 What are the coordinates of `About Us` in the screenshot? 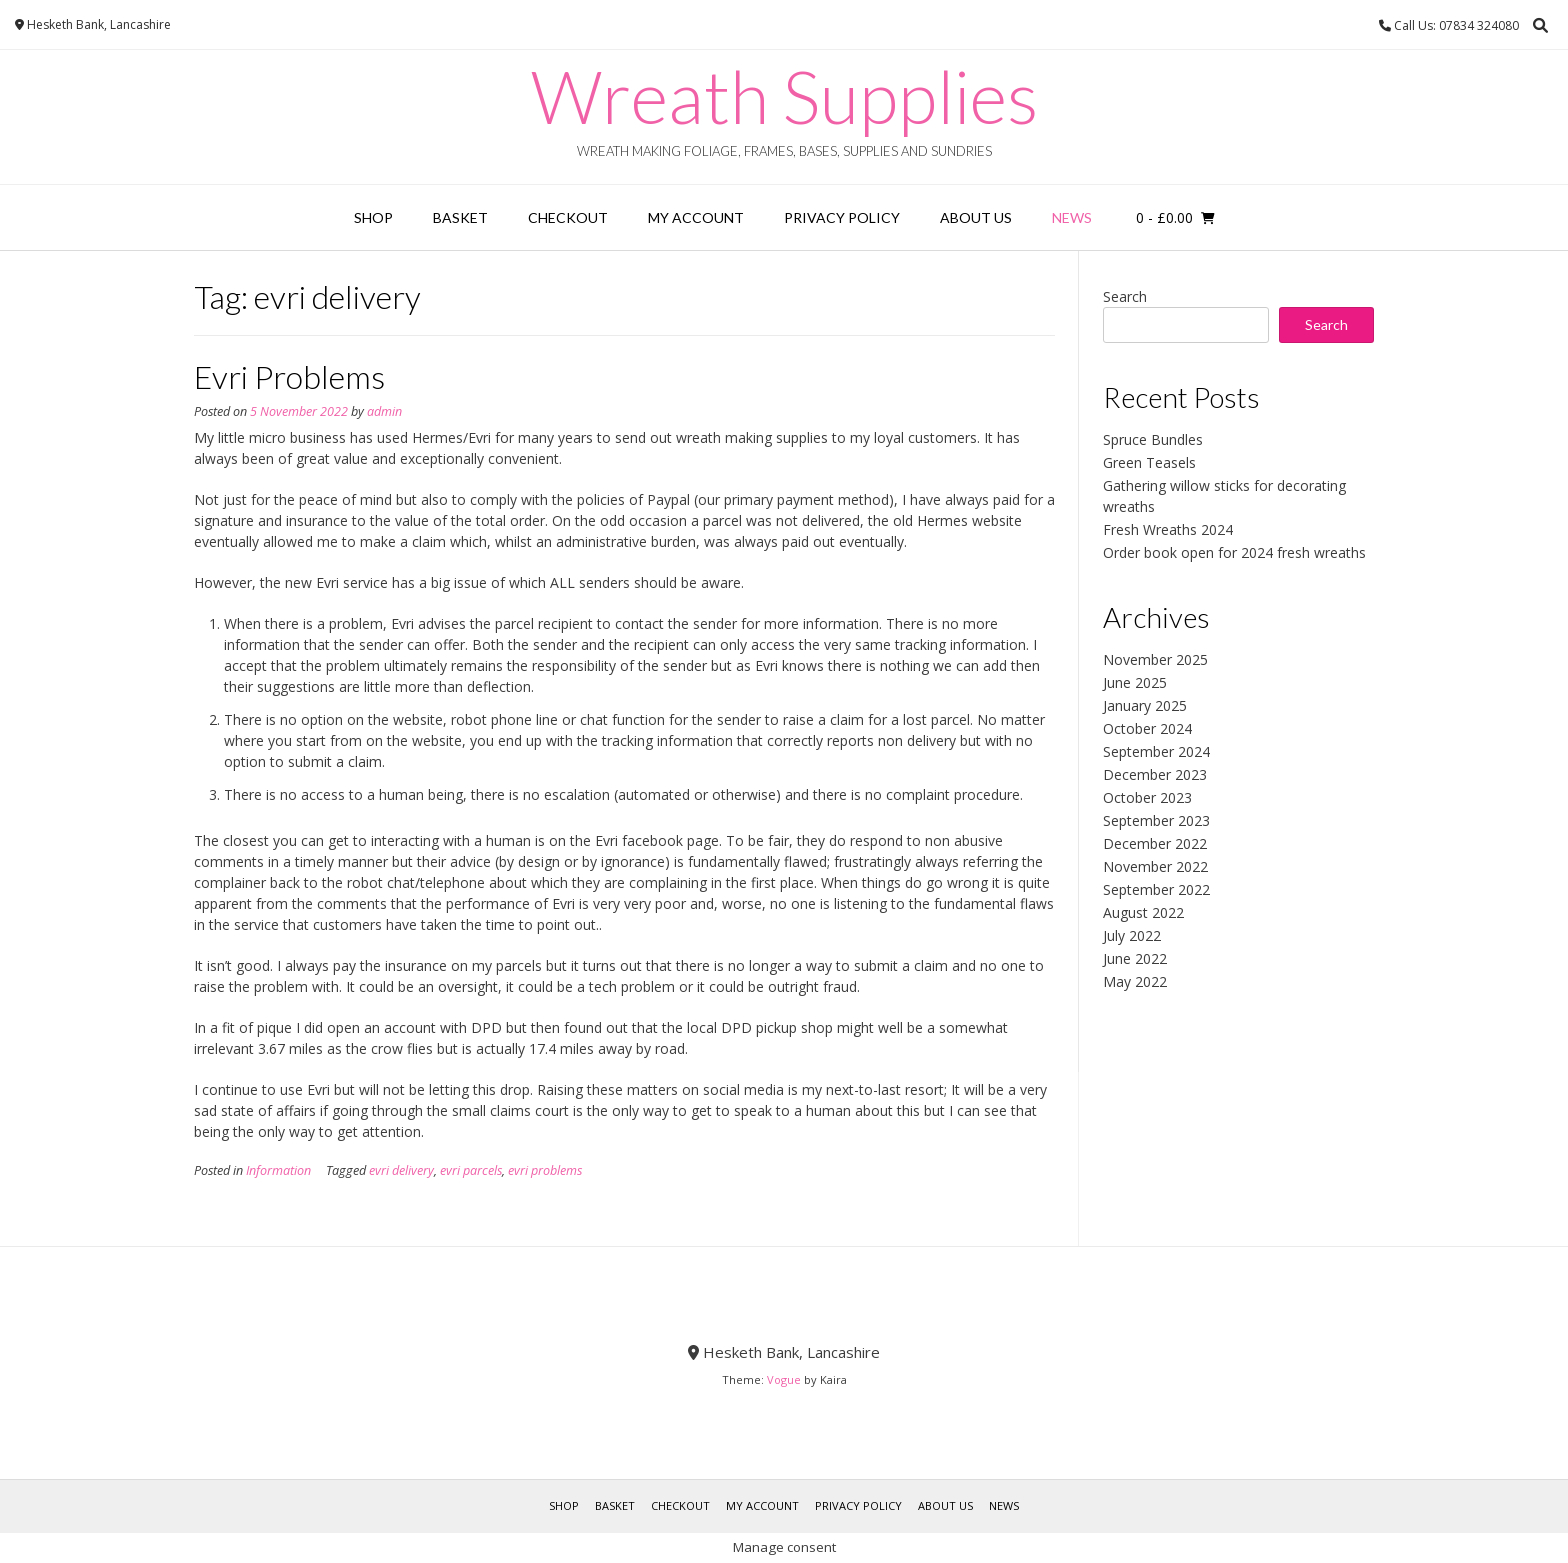 It's located at (976, 217).